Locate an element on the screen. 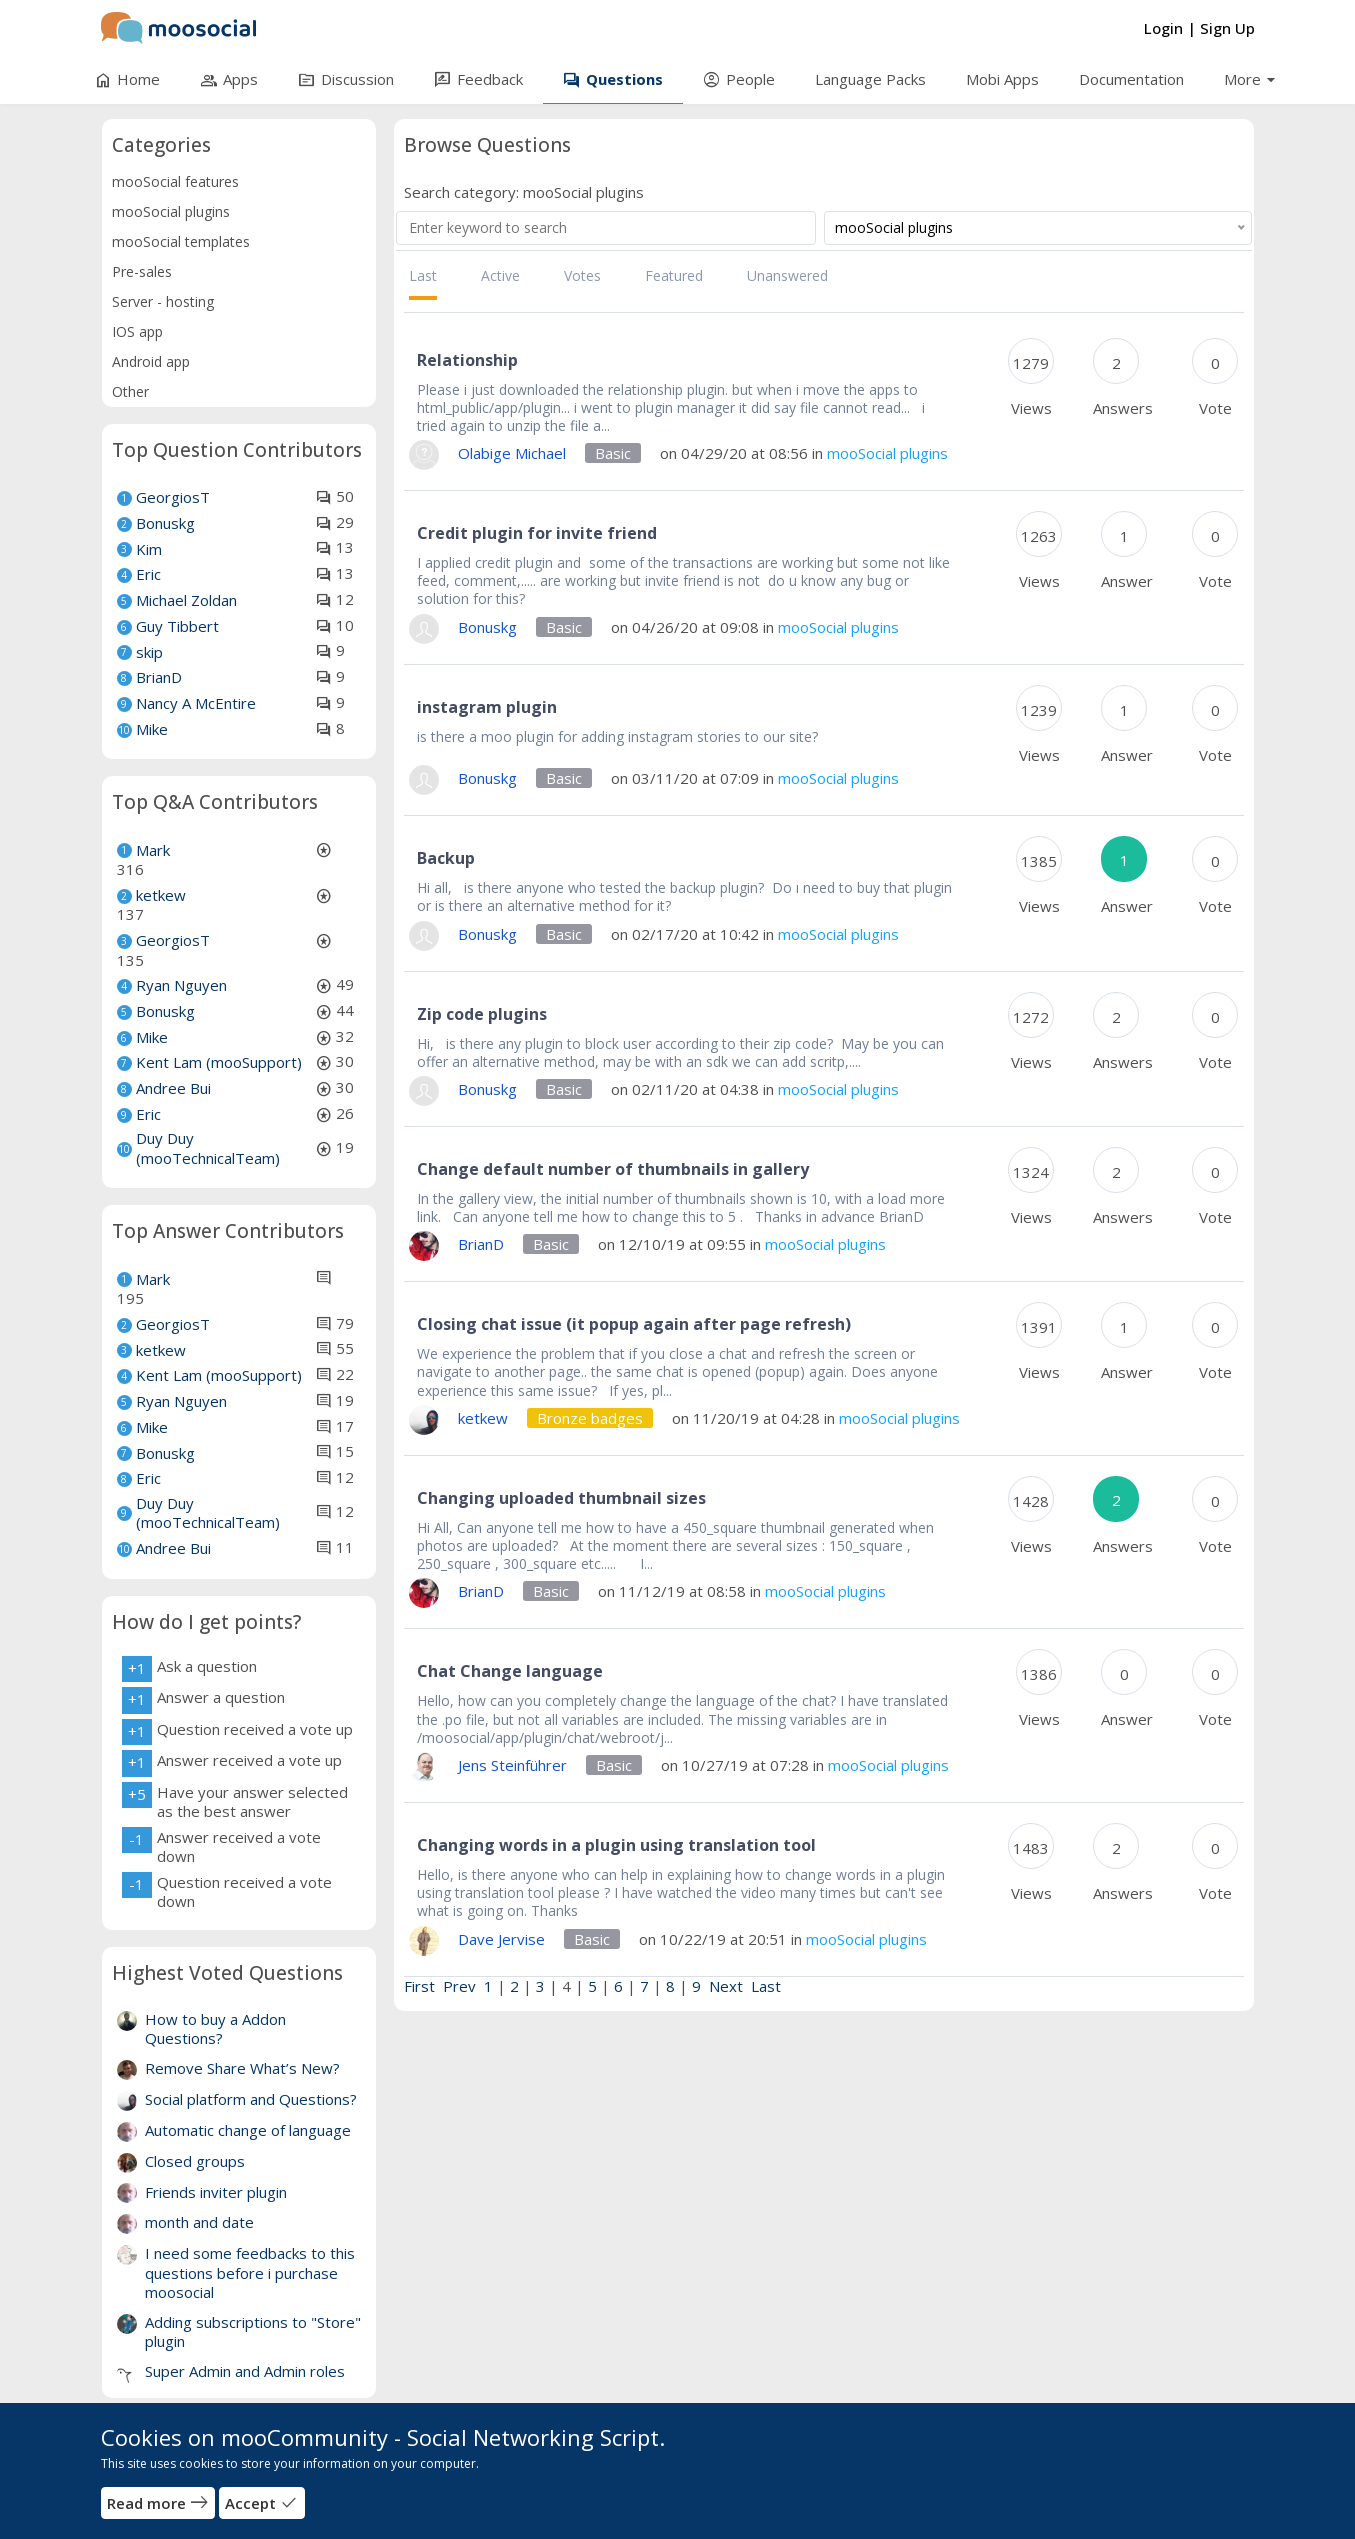 The height and width of the screenshot is (2539, 1355). Credit plugin for invite friend is located at coordinates (537, 533).